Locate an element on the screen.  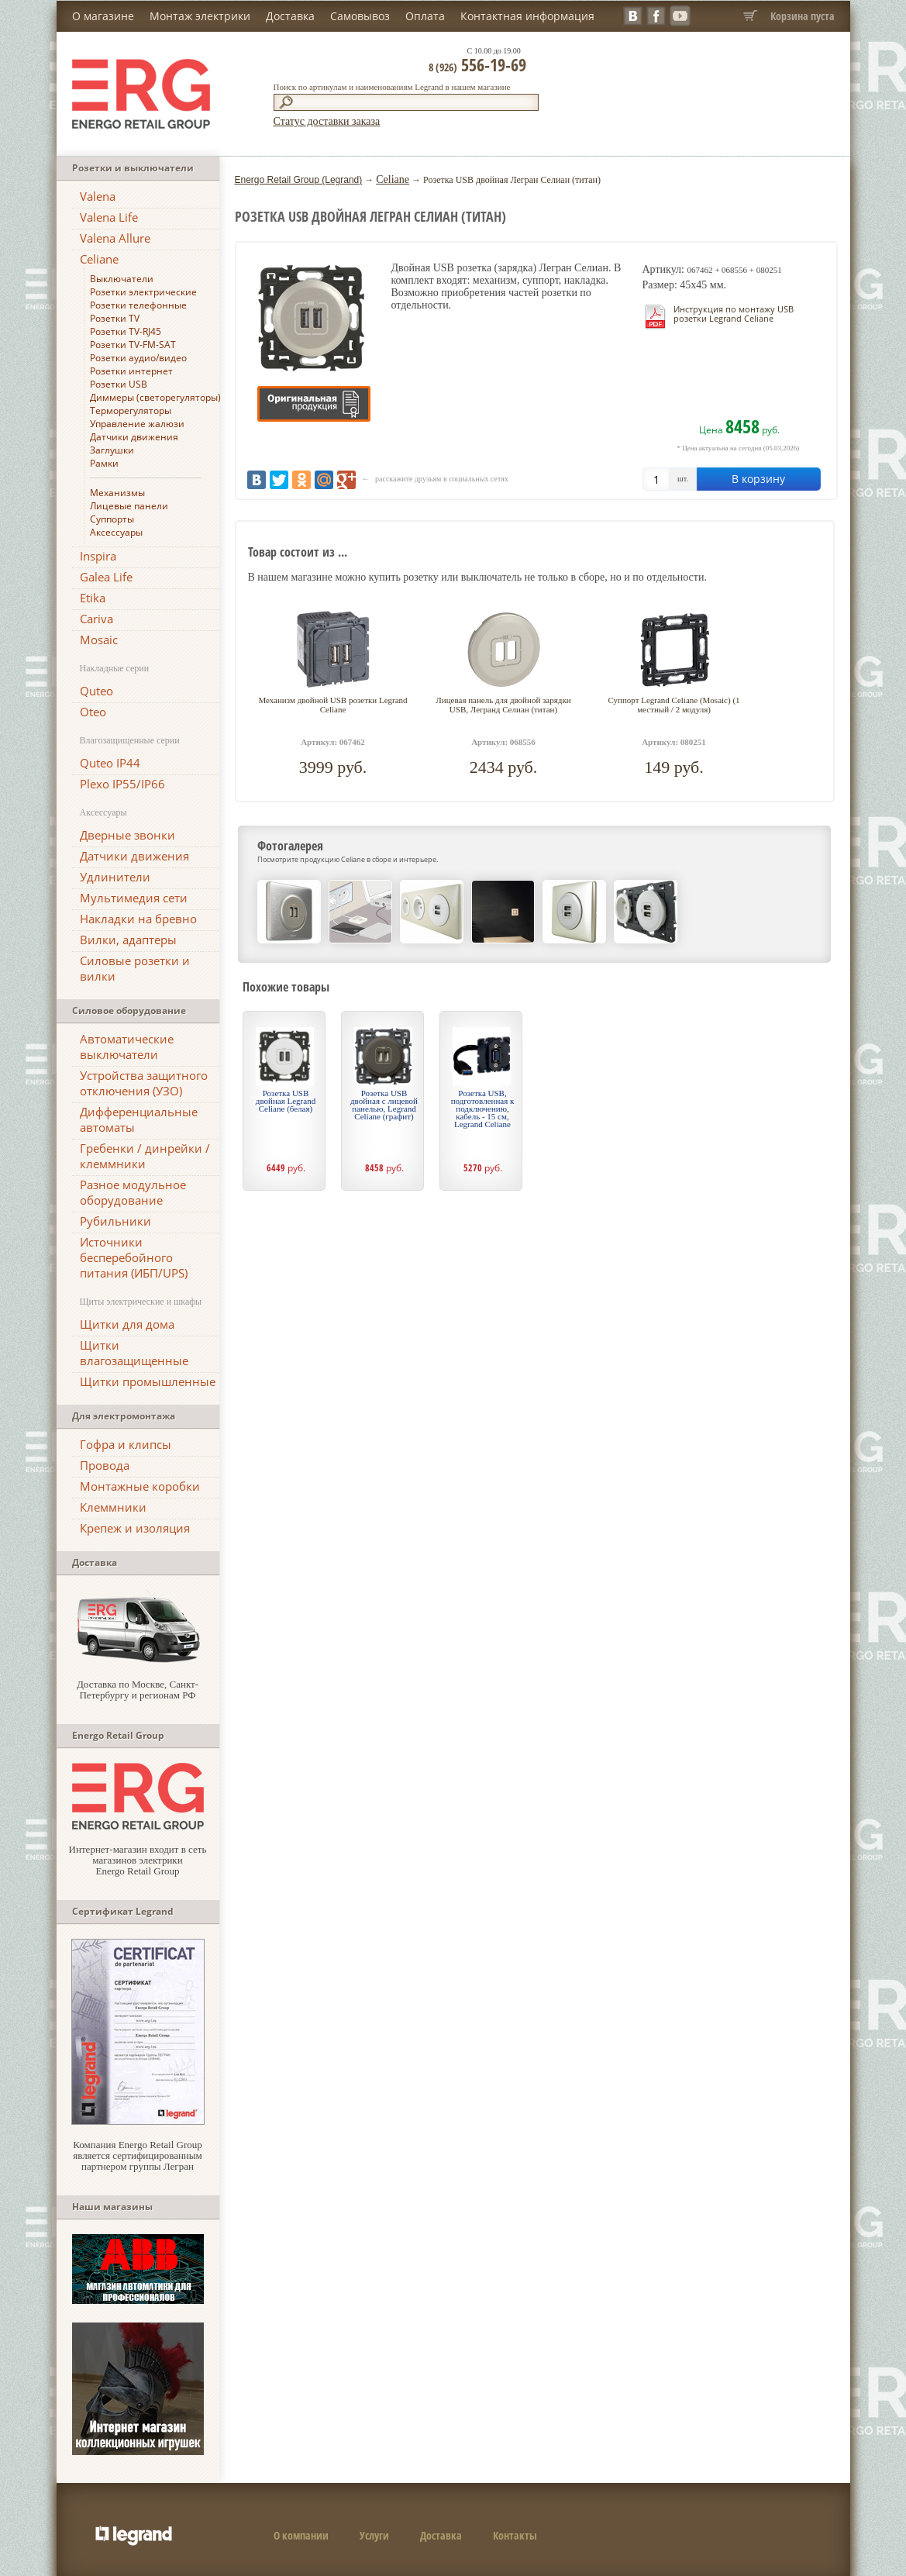
Дверные звонки is located at coordinates (127, 835).